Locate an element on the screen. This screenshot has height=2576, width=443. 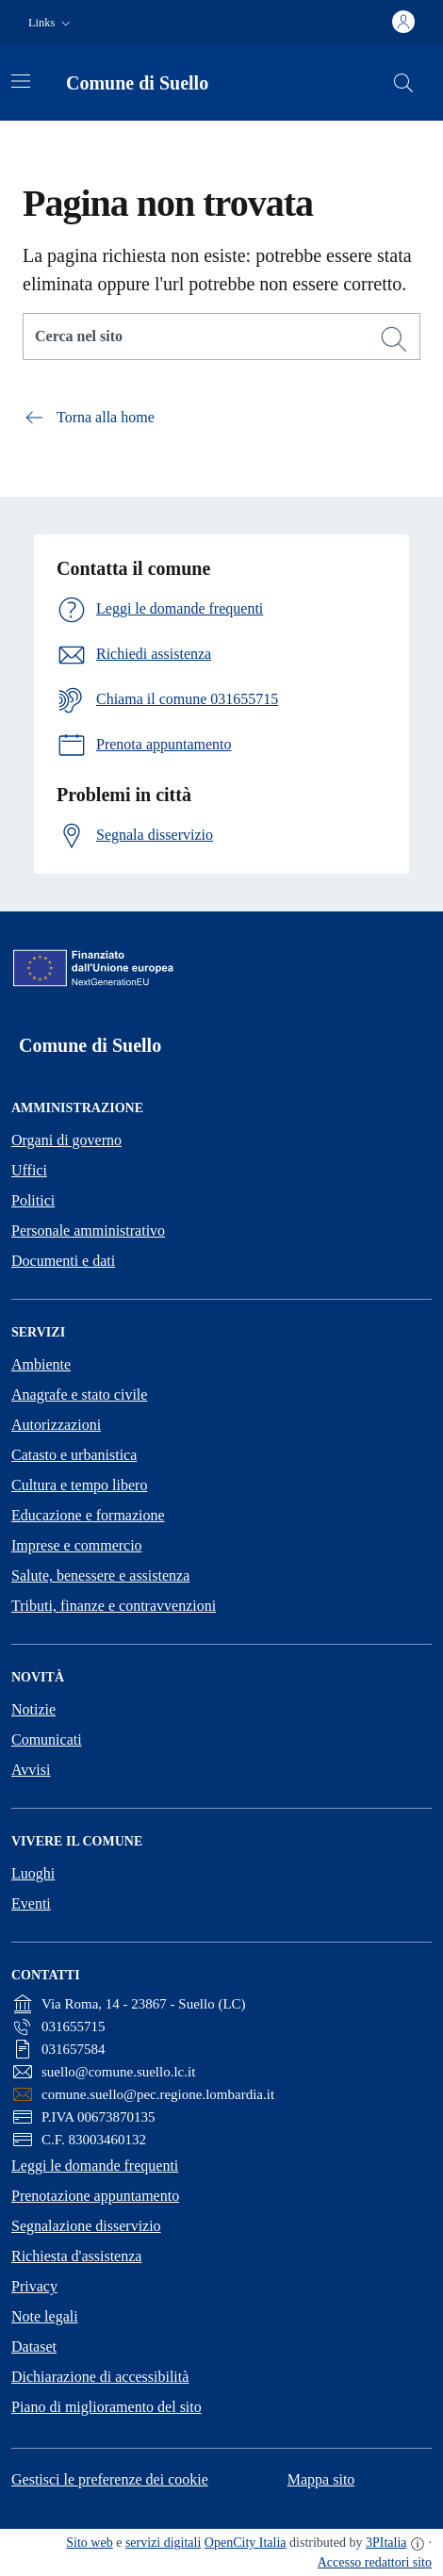
Documenti e dati is located at coordinates (63, 1261).